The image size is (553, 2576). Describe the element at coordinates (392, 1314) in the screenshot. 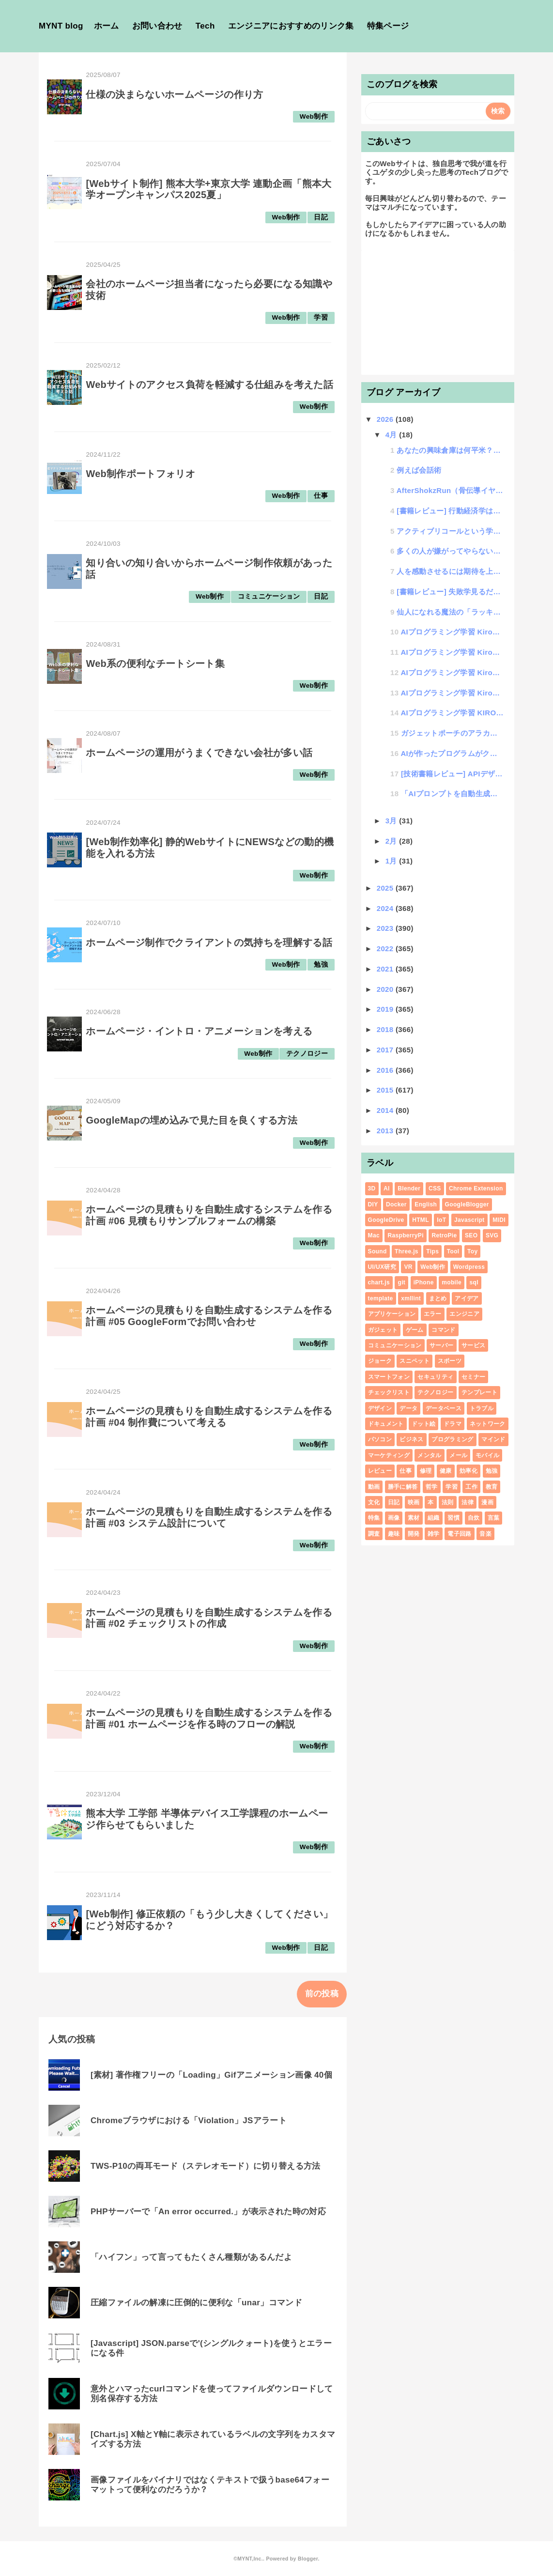

I see `アプリケーション` at that location.